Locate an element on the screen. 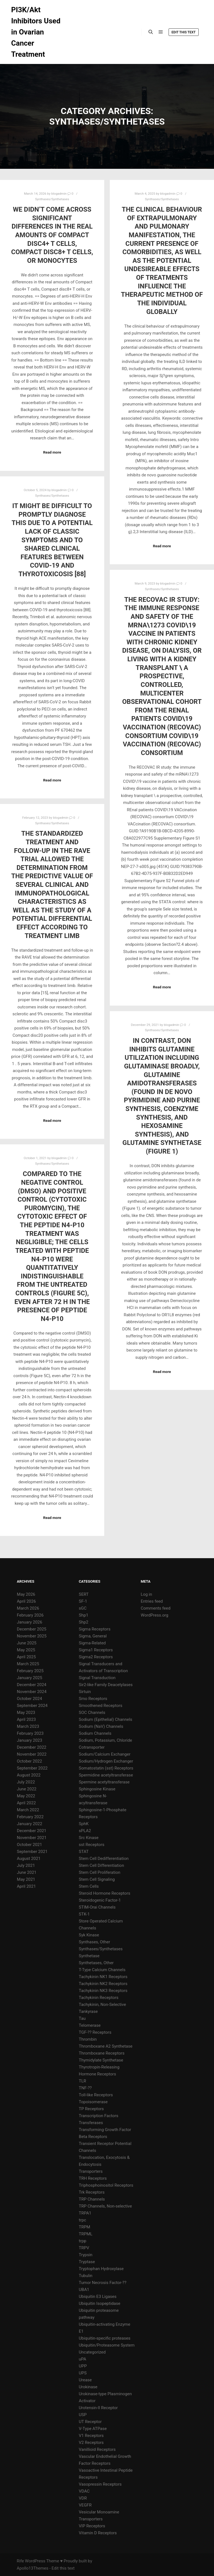 This screenshot has height=2576, width=214. Vasopressin Receptors is located at coordinates (100, 2484).